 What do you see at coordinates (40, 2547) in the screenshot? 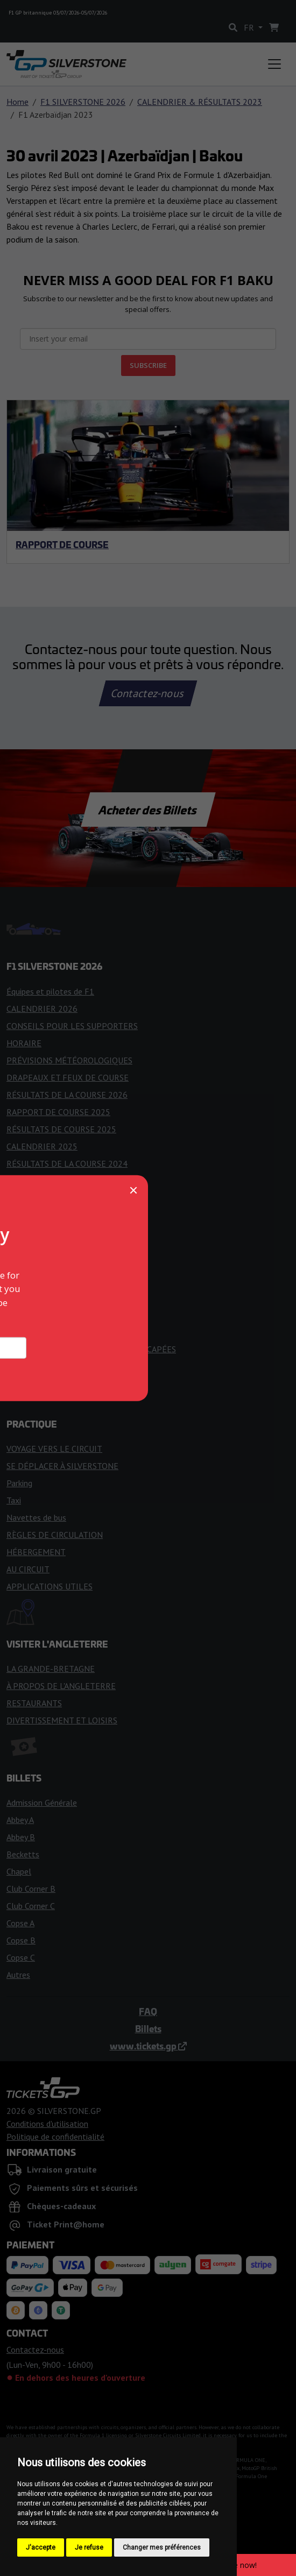
I see `J'accepte [button]` at bounding box center [40, 2547].